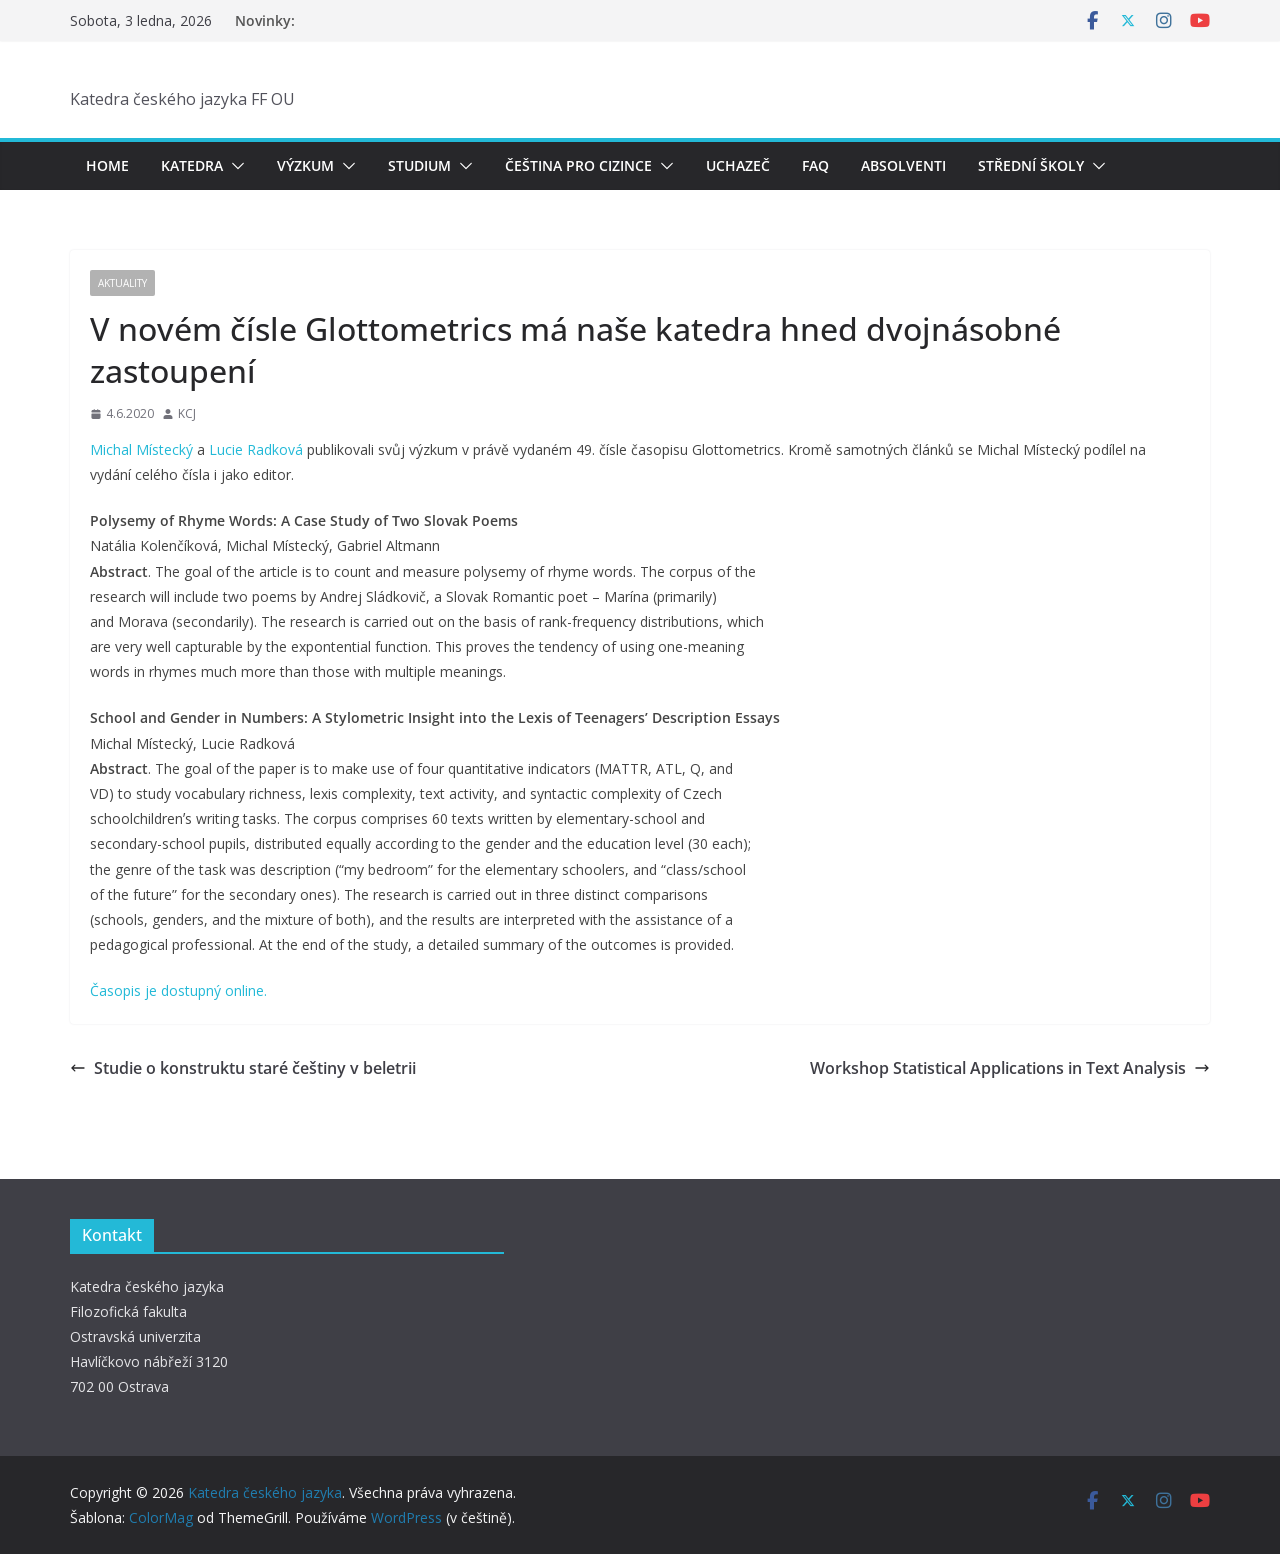  What do you see at coordinates (178, 990) in the screenshot?
I see `Časopis je dostupný online.` at bounding box center [178, 990].